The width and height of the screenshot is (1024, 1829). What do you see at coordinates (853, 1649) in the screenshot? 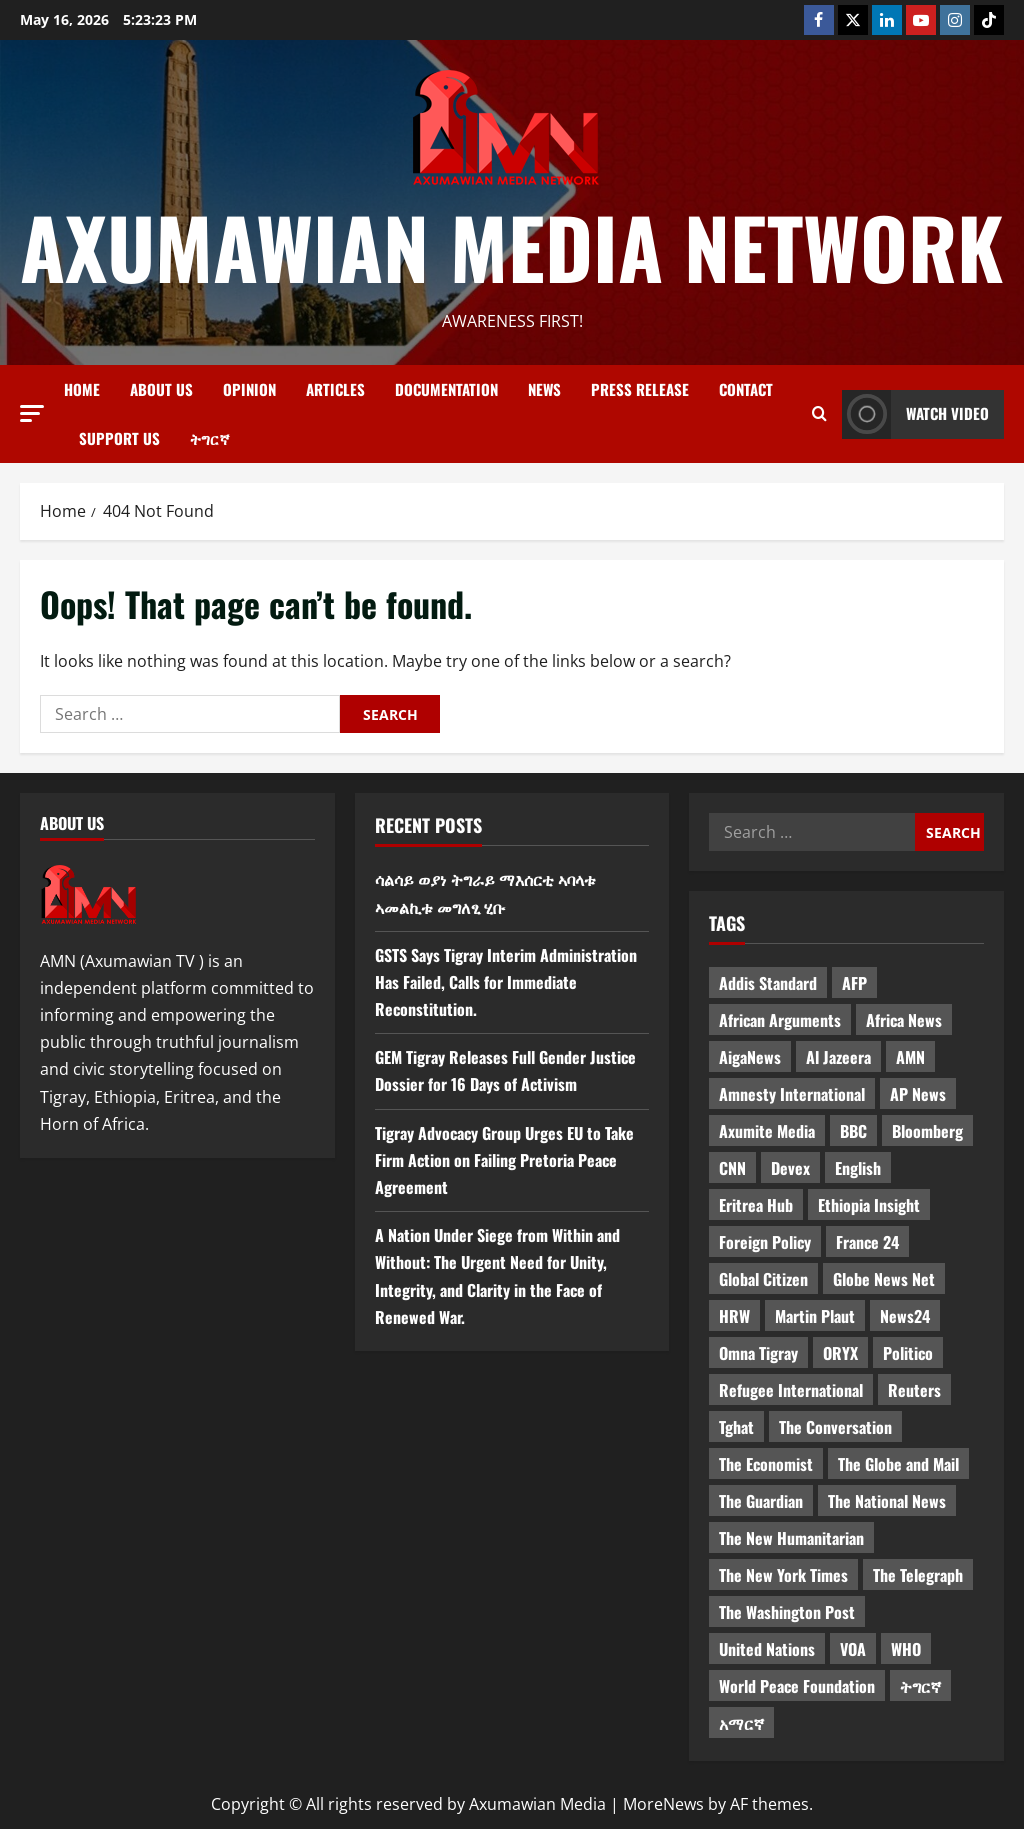
I see `VOA [VOA (7 items)]` at bounding box center [853, 1649].